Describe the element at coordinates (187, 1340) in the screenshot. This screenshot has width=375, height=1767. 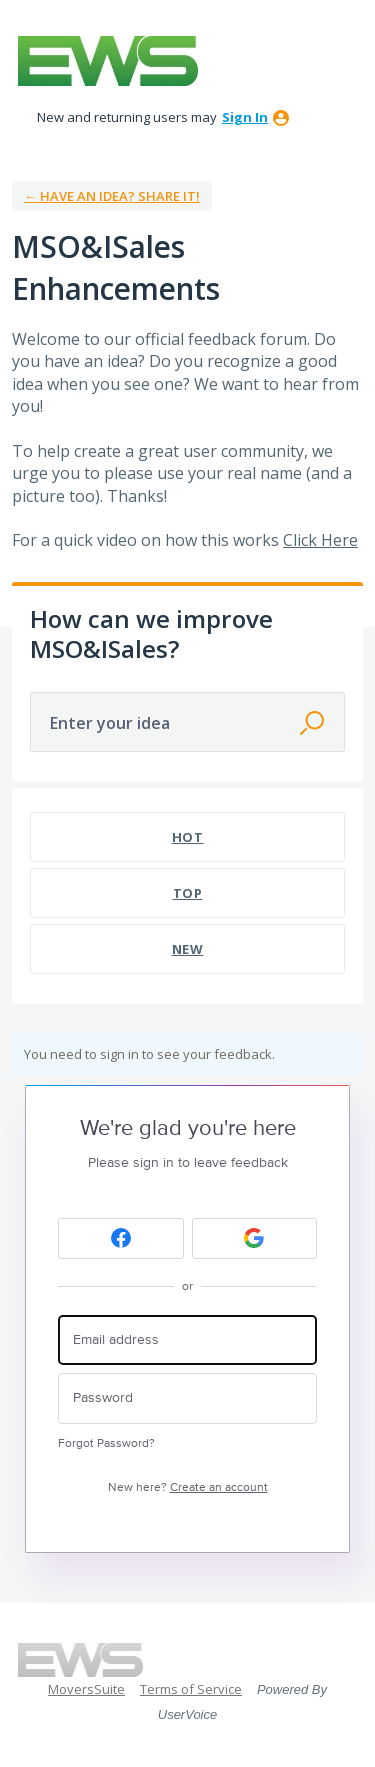
I see `[Email address]` at that location.